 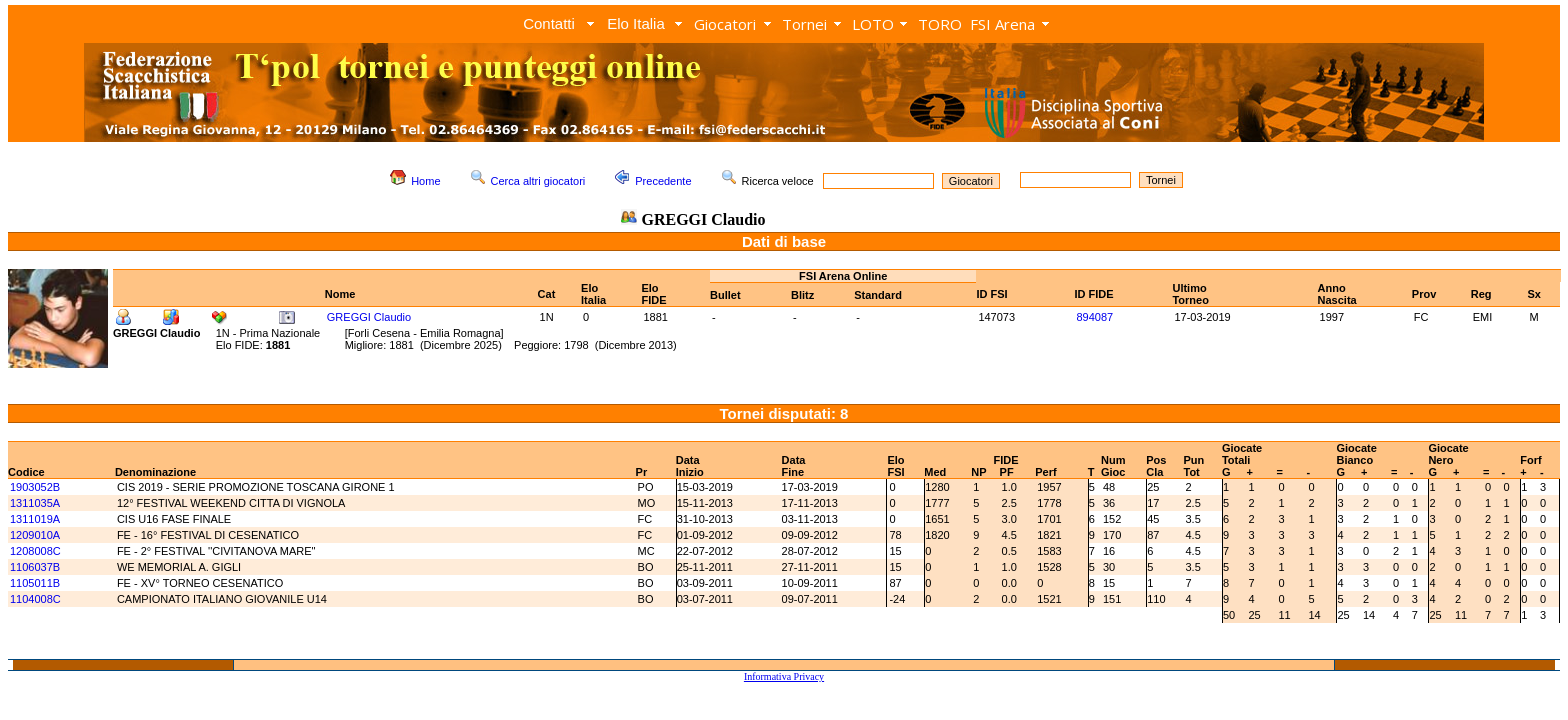 What do you see at coordinates (35, 567) in the screenshot?
I see `1106037B` at bounding box center [35, 567].